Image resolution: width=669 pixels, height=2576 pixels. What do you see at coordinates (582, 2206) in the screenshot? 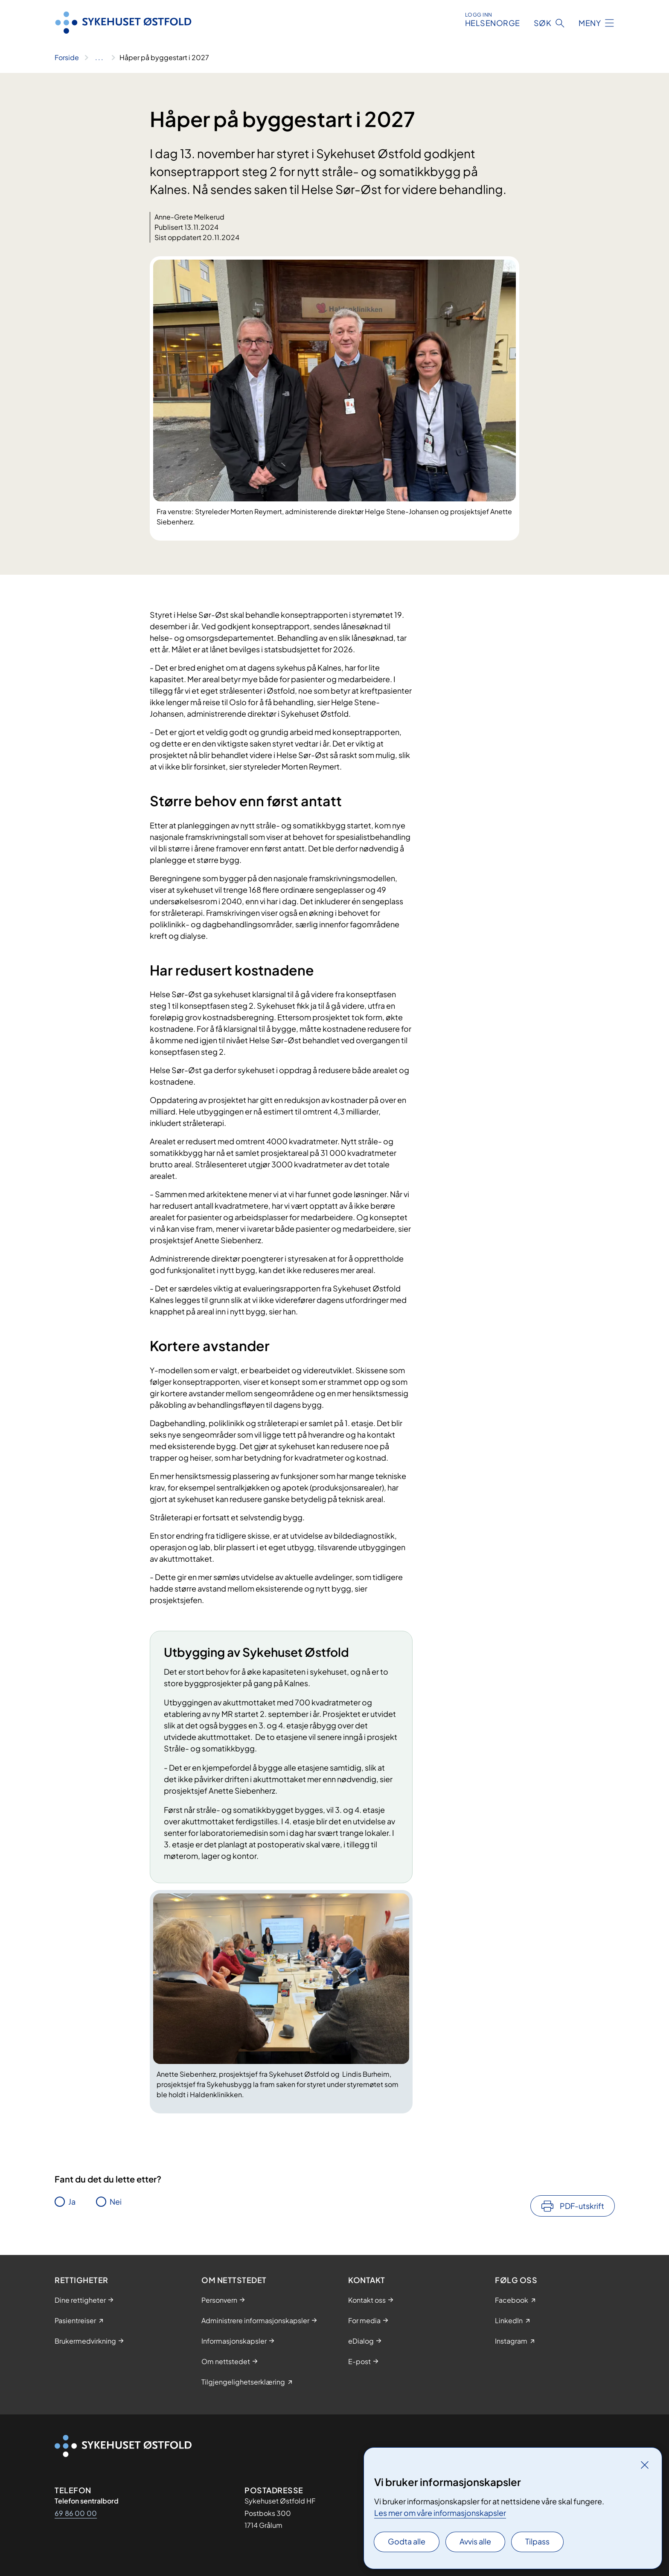
I see `PDF-utskrift` at bounding box center [582, 2206].